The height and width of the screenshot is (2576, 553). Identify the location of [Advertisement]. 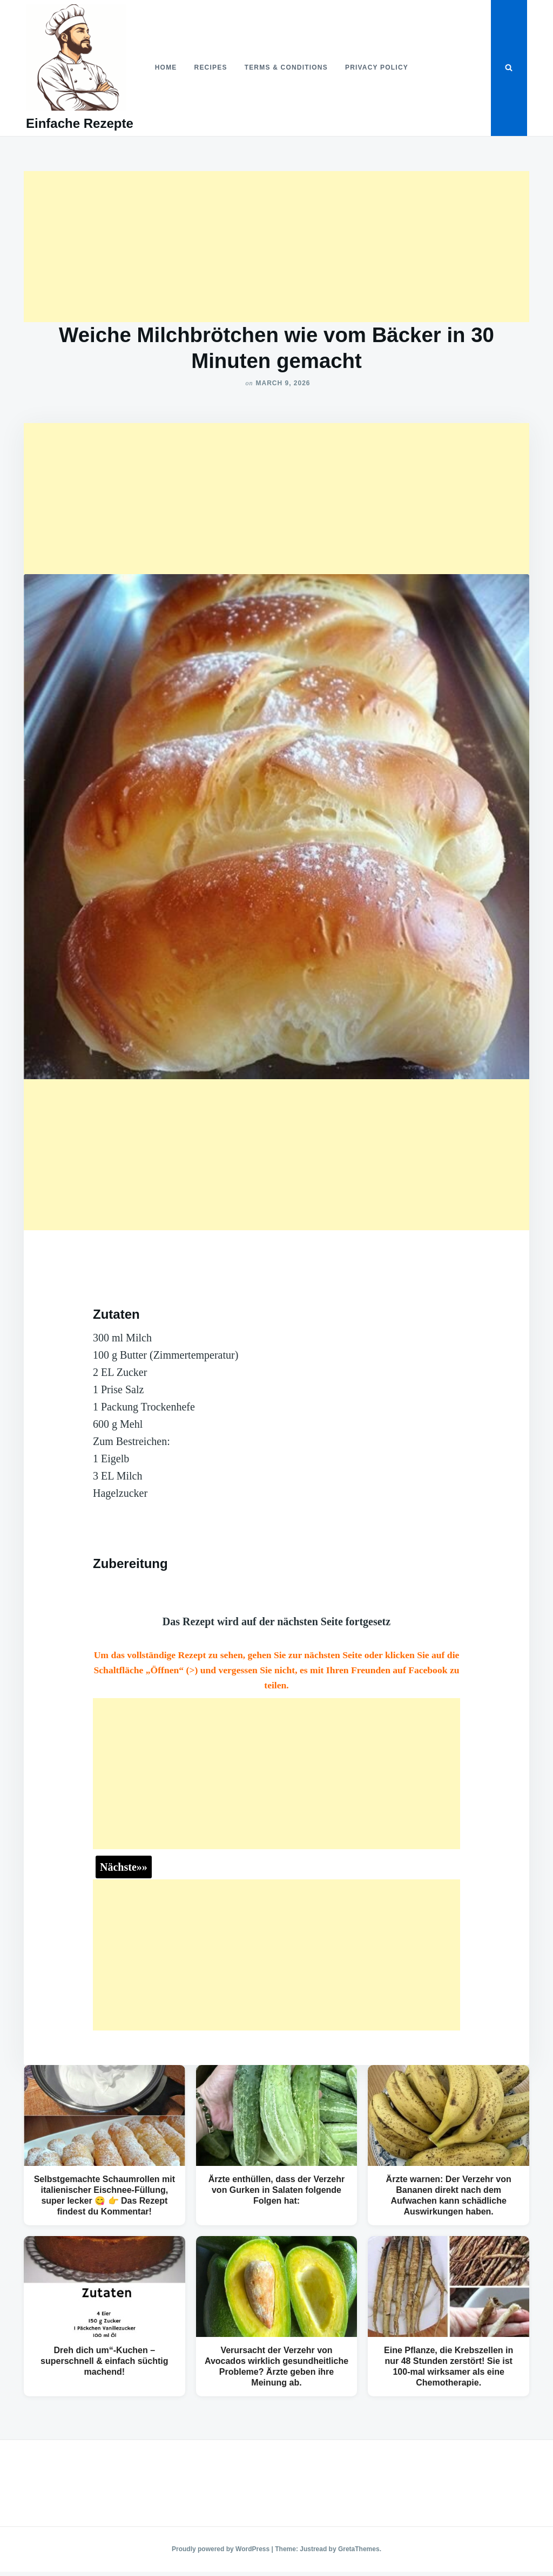
(276, 246).